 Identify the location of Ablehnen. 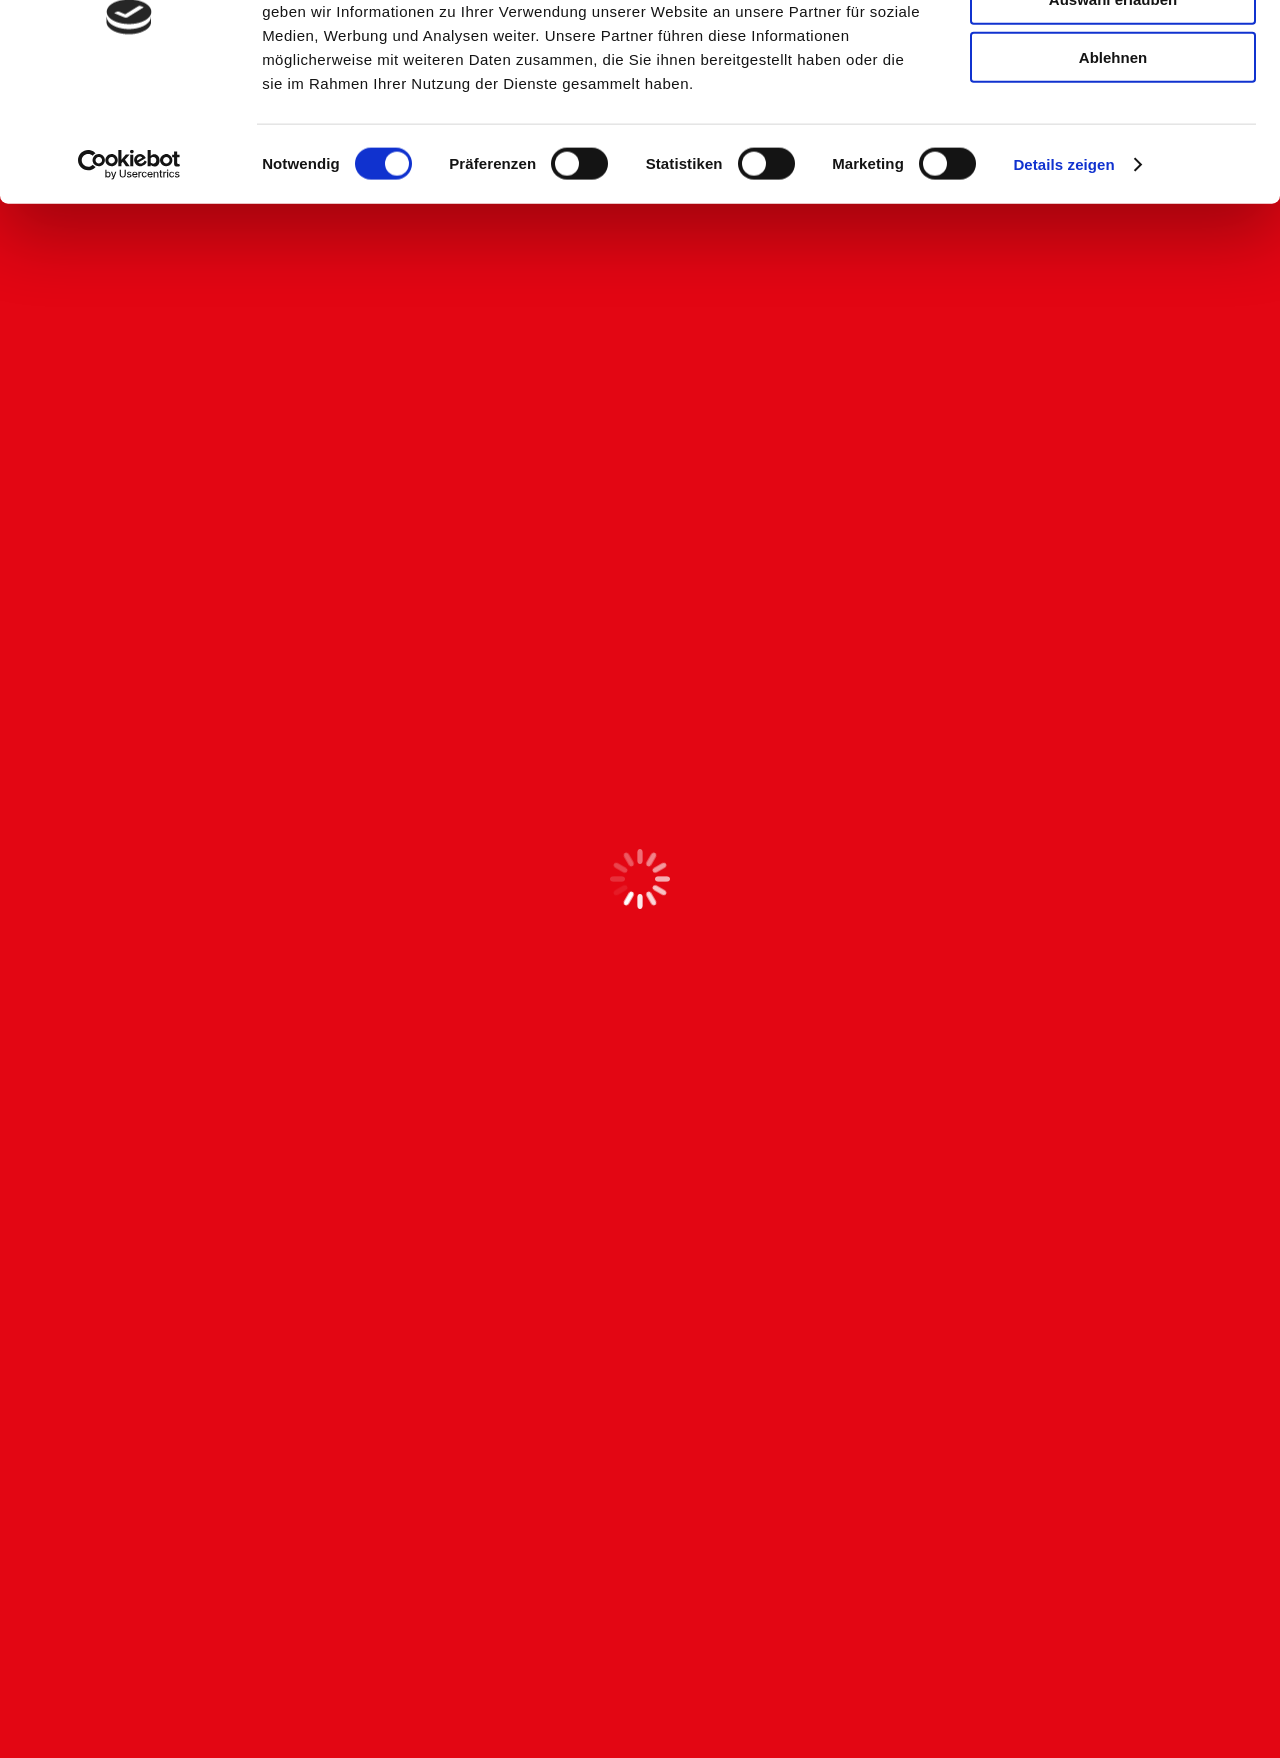
(1113, 166).